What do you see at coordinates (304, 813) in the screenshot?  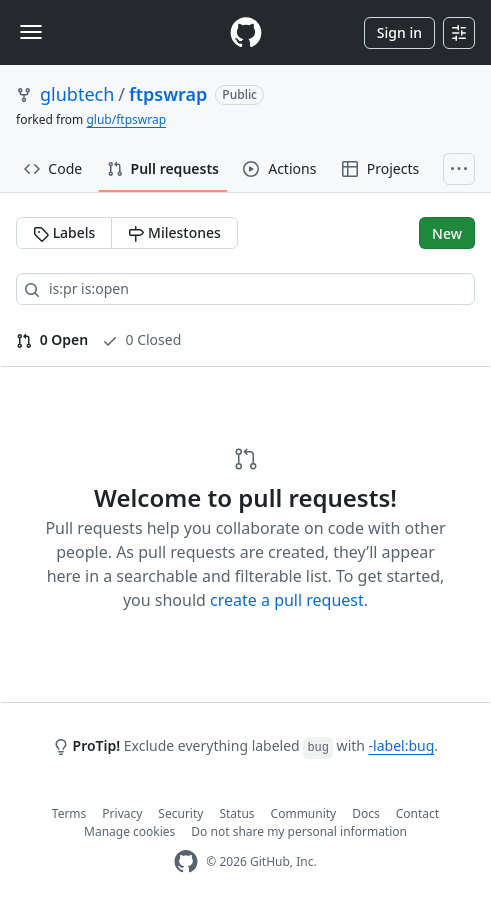 I see `Community` at bounding box center [304, 813].